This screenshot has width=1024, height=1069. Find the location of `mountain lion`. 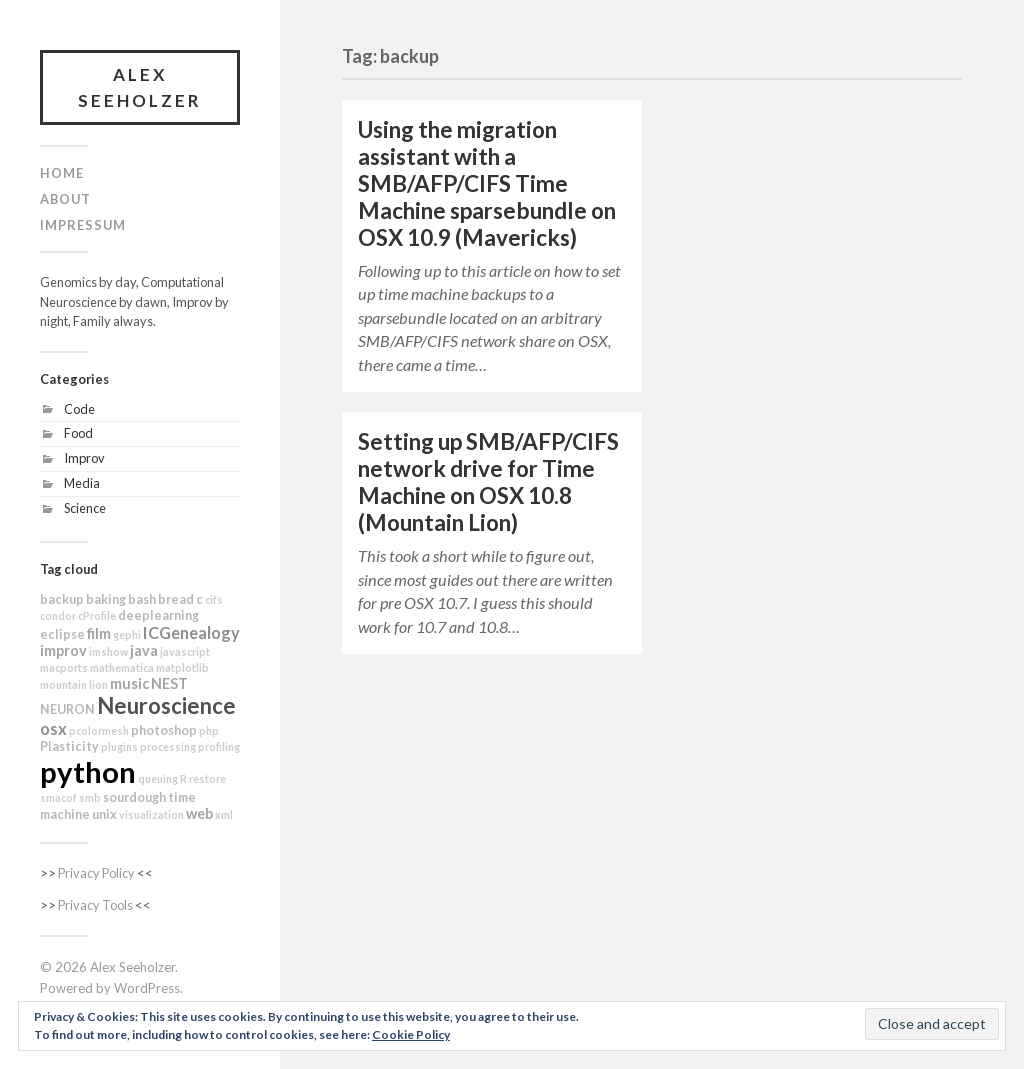

mountain lion is located at coordinates (74, 684).